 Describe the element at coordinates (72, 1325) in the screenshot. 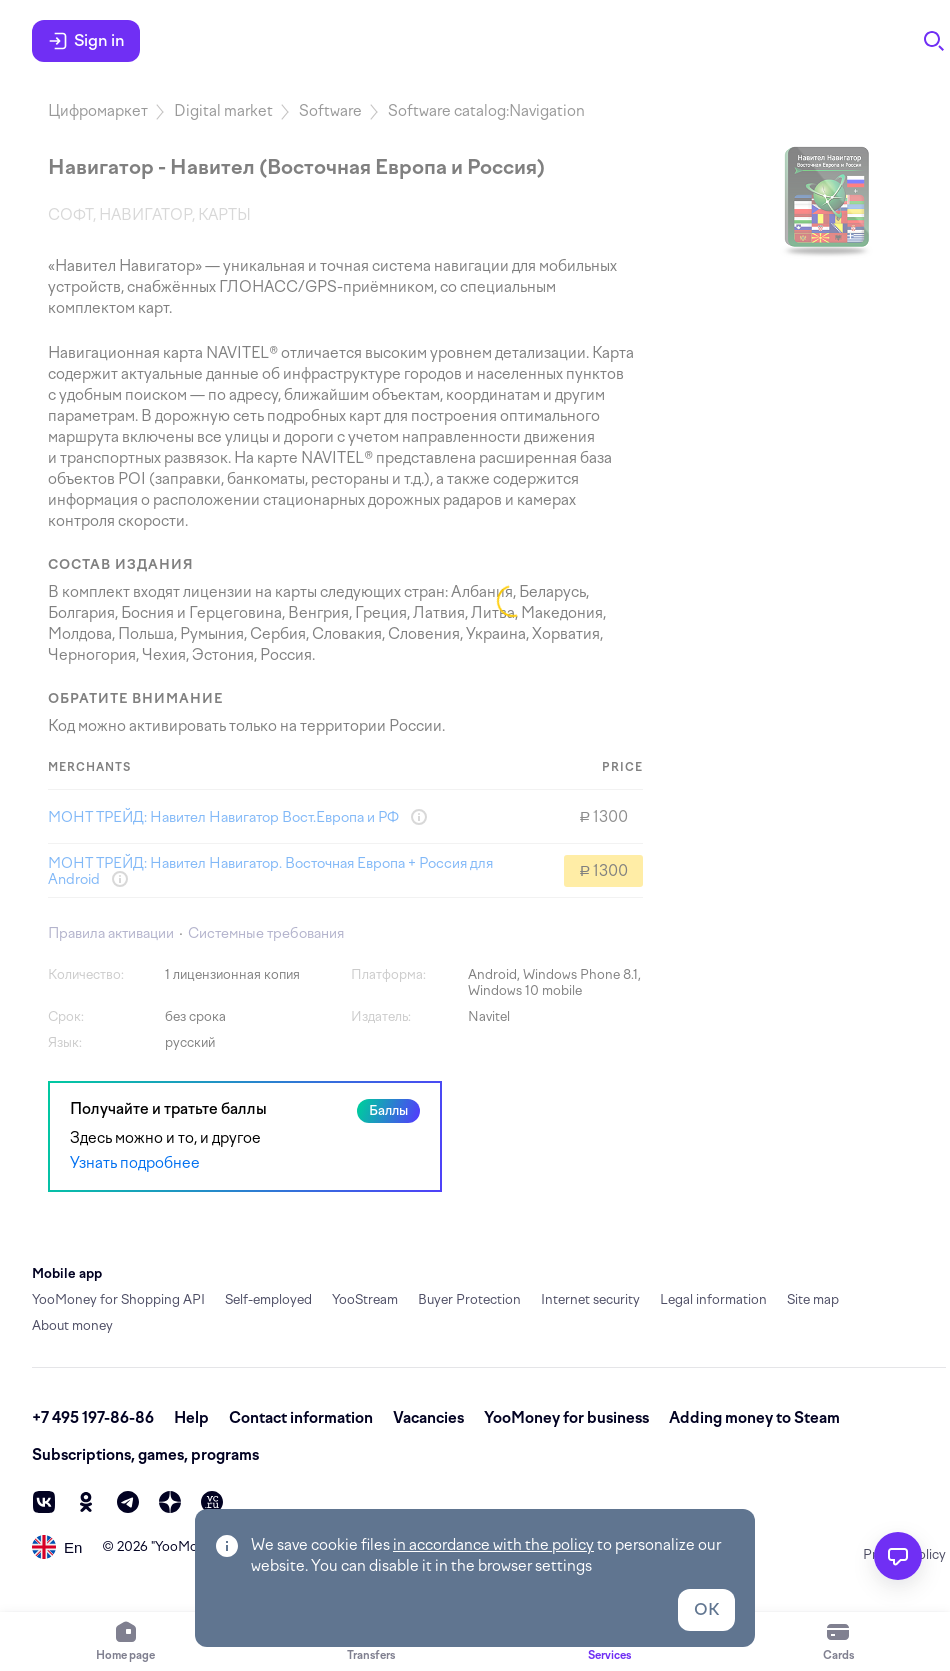

I see `About money` at that location.